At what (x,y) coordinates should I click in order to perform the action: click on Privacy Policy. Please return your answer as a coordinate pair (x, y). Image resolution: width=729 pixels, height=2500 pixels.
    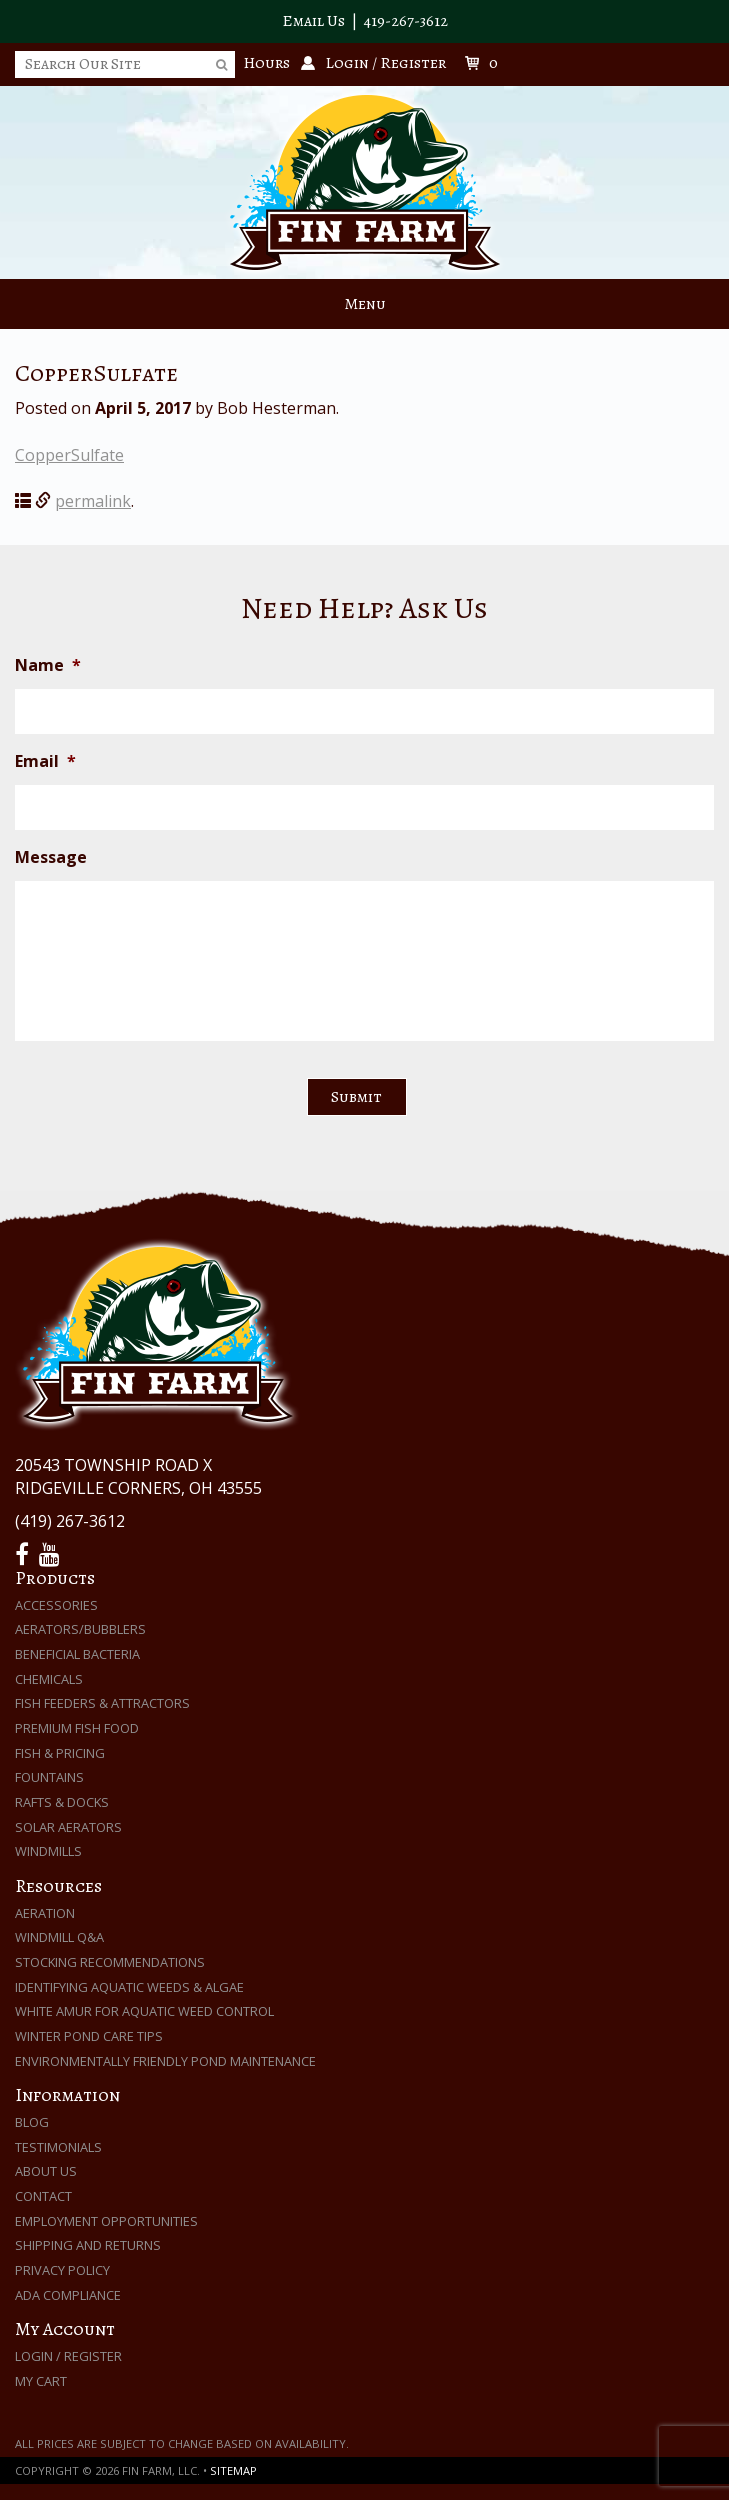
    Looking at the image, I should click on (62, 2270).